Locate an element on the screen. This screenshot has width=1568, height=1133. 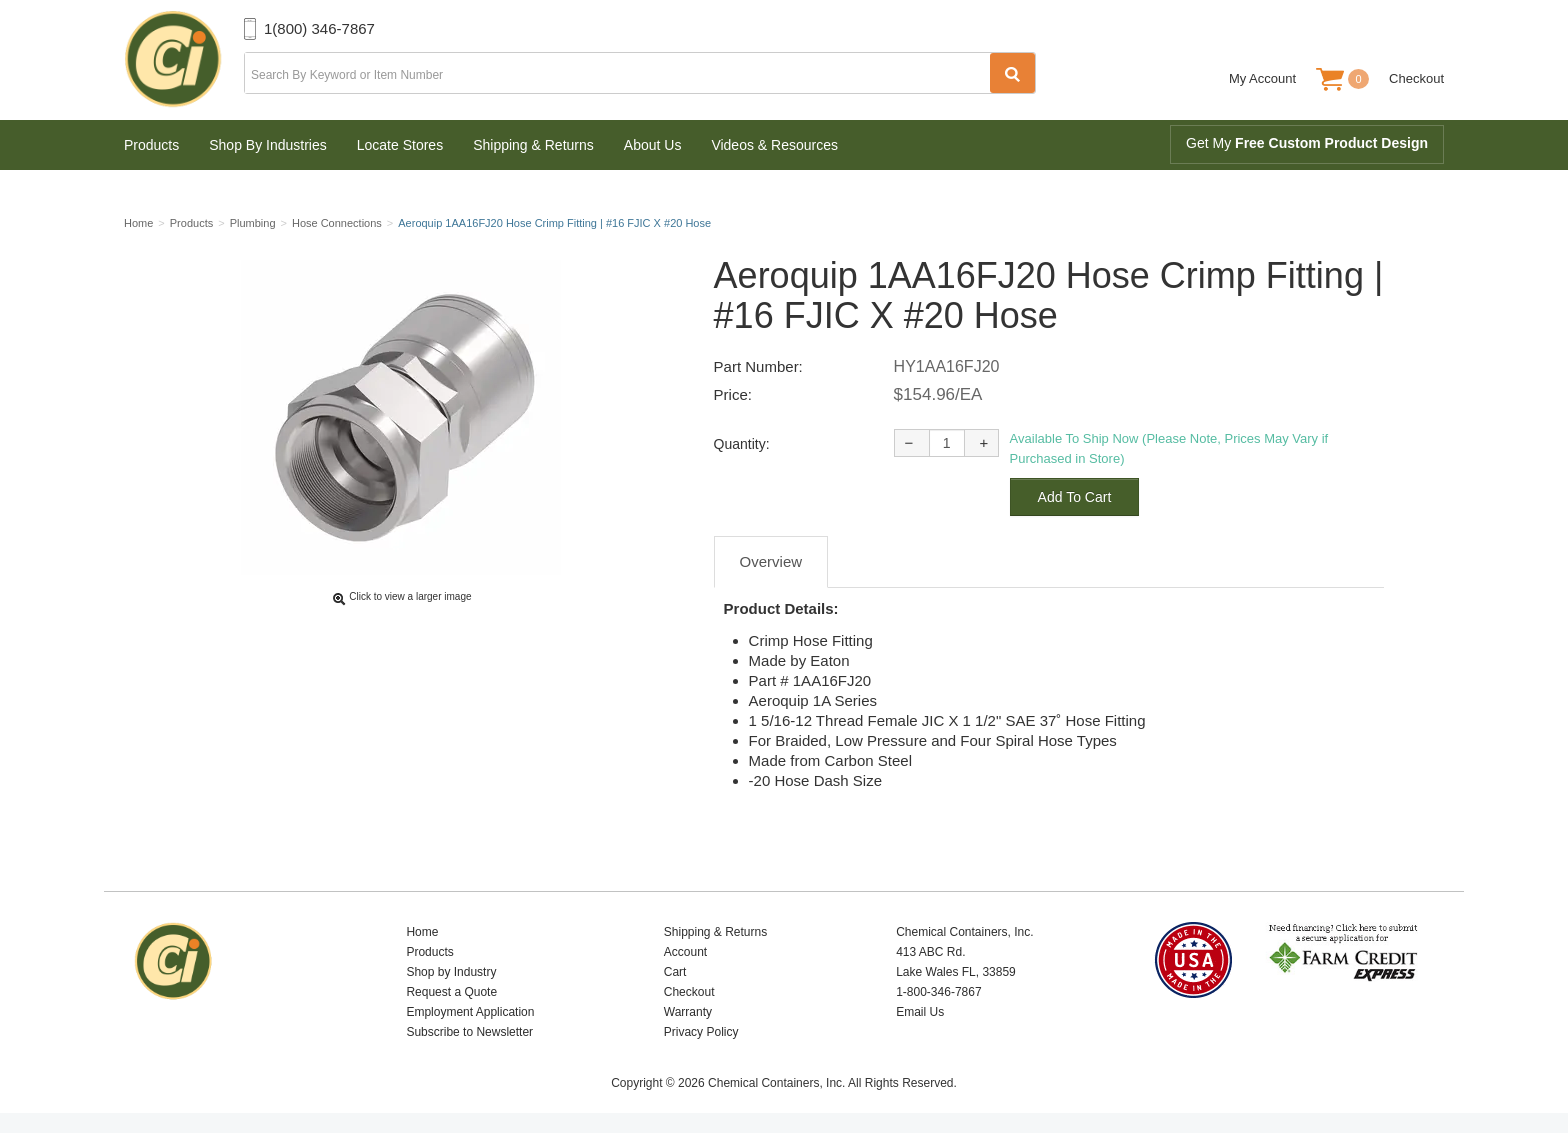
Privacy Policy is located at coordinates (701, 1032).